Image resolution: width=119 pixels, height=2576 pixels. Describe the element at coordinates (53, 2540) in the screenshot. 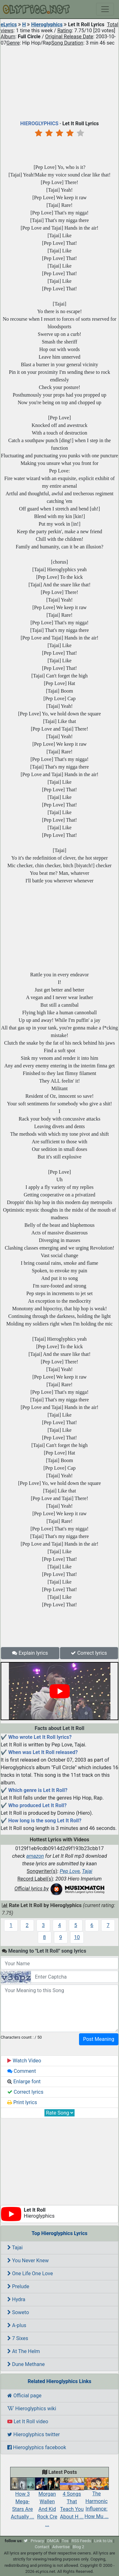

I see `DMCA` at that location.